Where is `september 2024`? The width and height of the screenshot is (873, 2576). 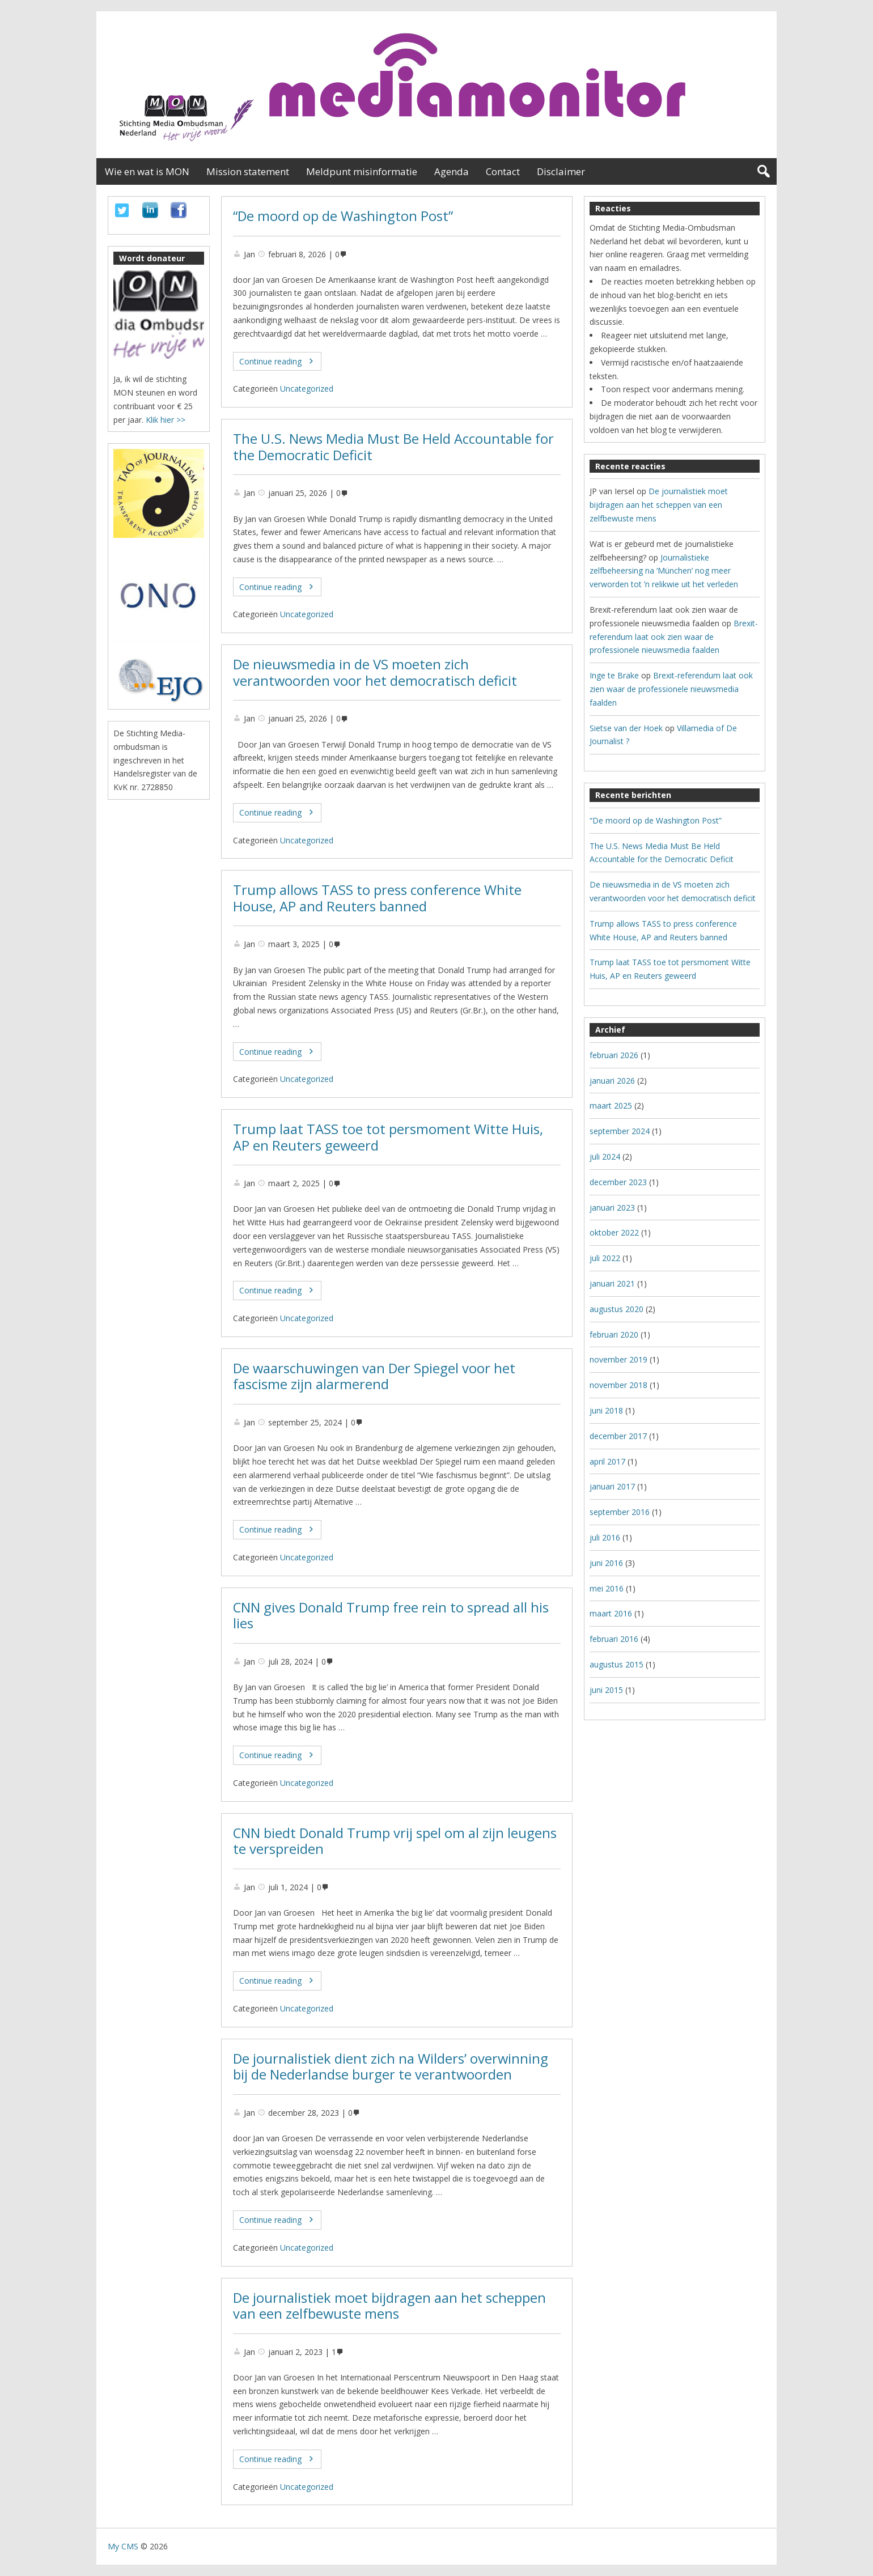
september 2024 is located at coordinates (620, 1131).